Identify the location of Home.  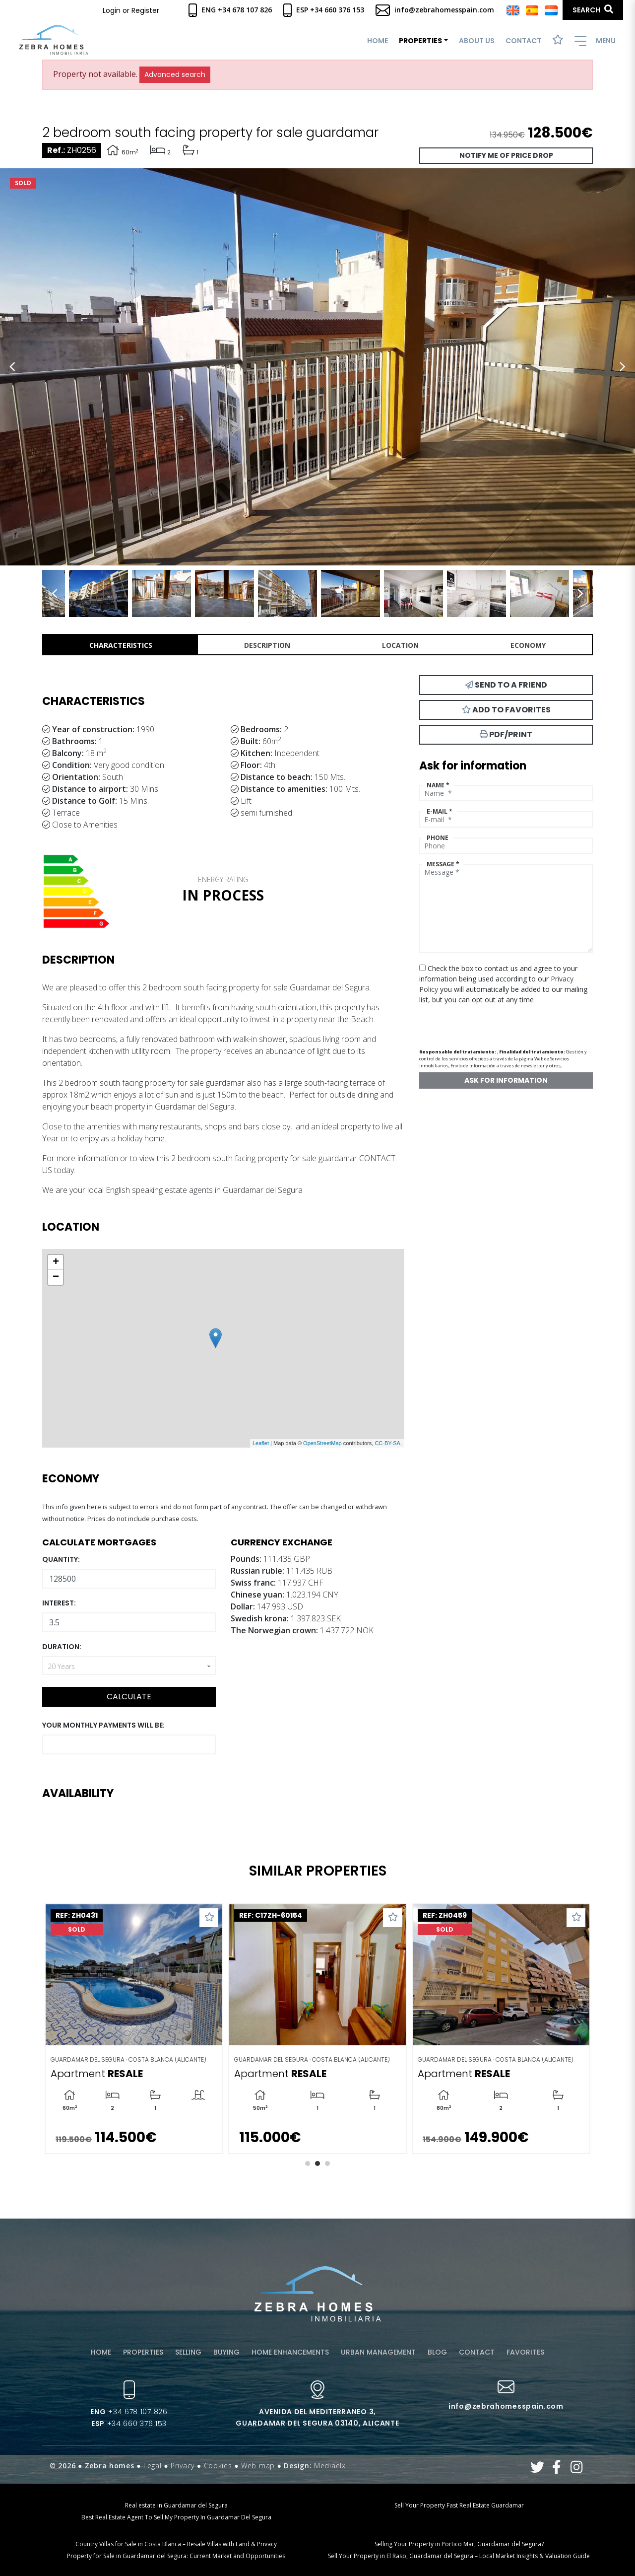
(377, 41).